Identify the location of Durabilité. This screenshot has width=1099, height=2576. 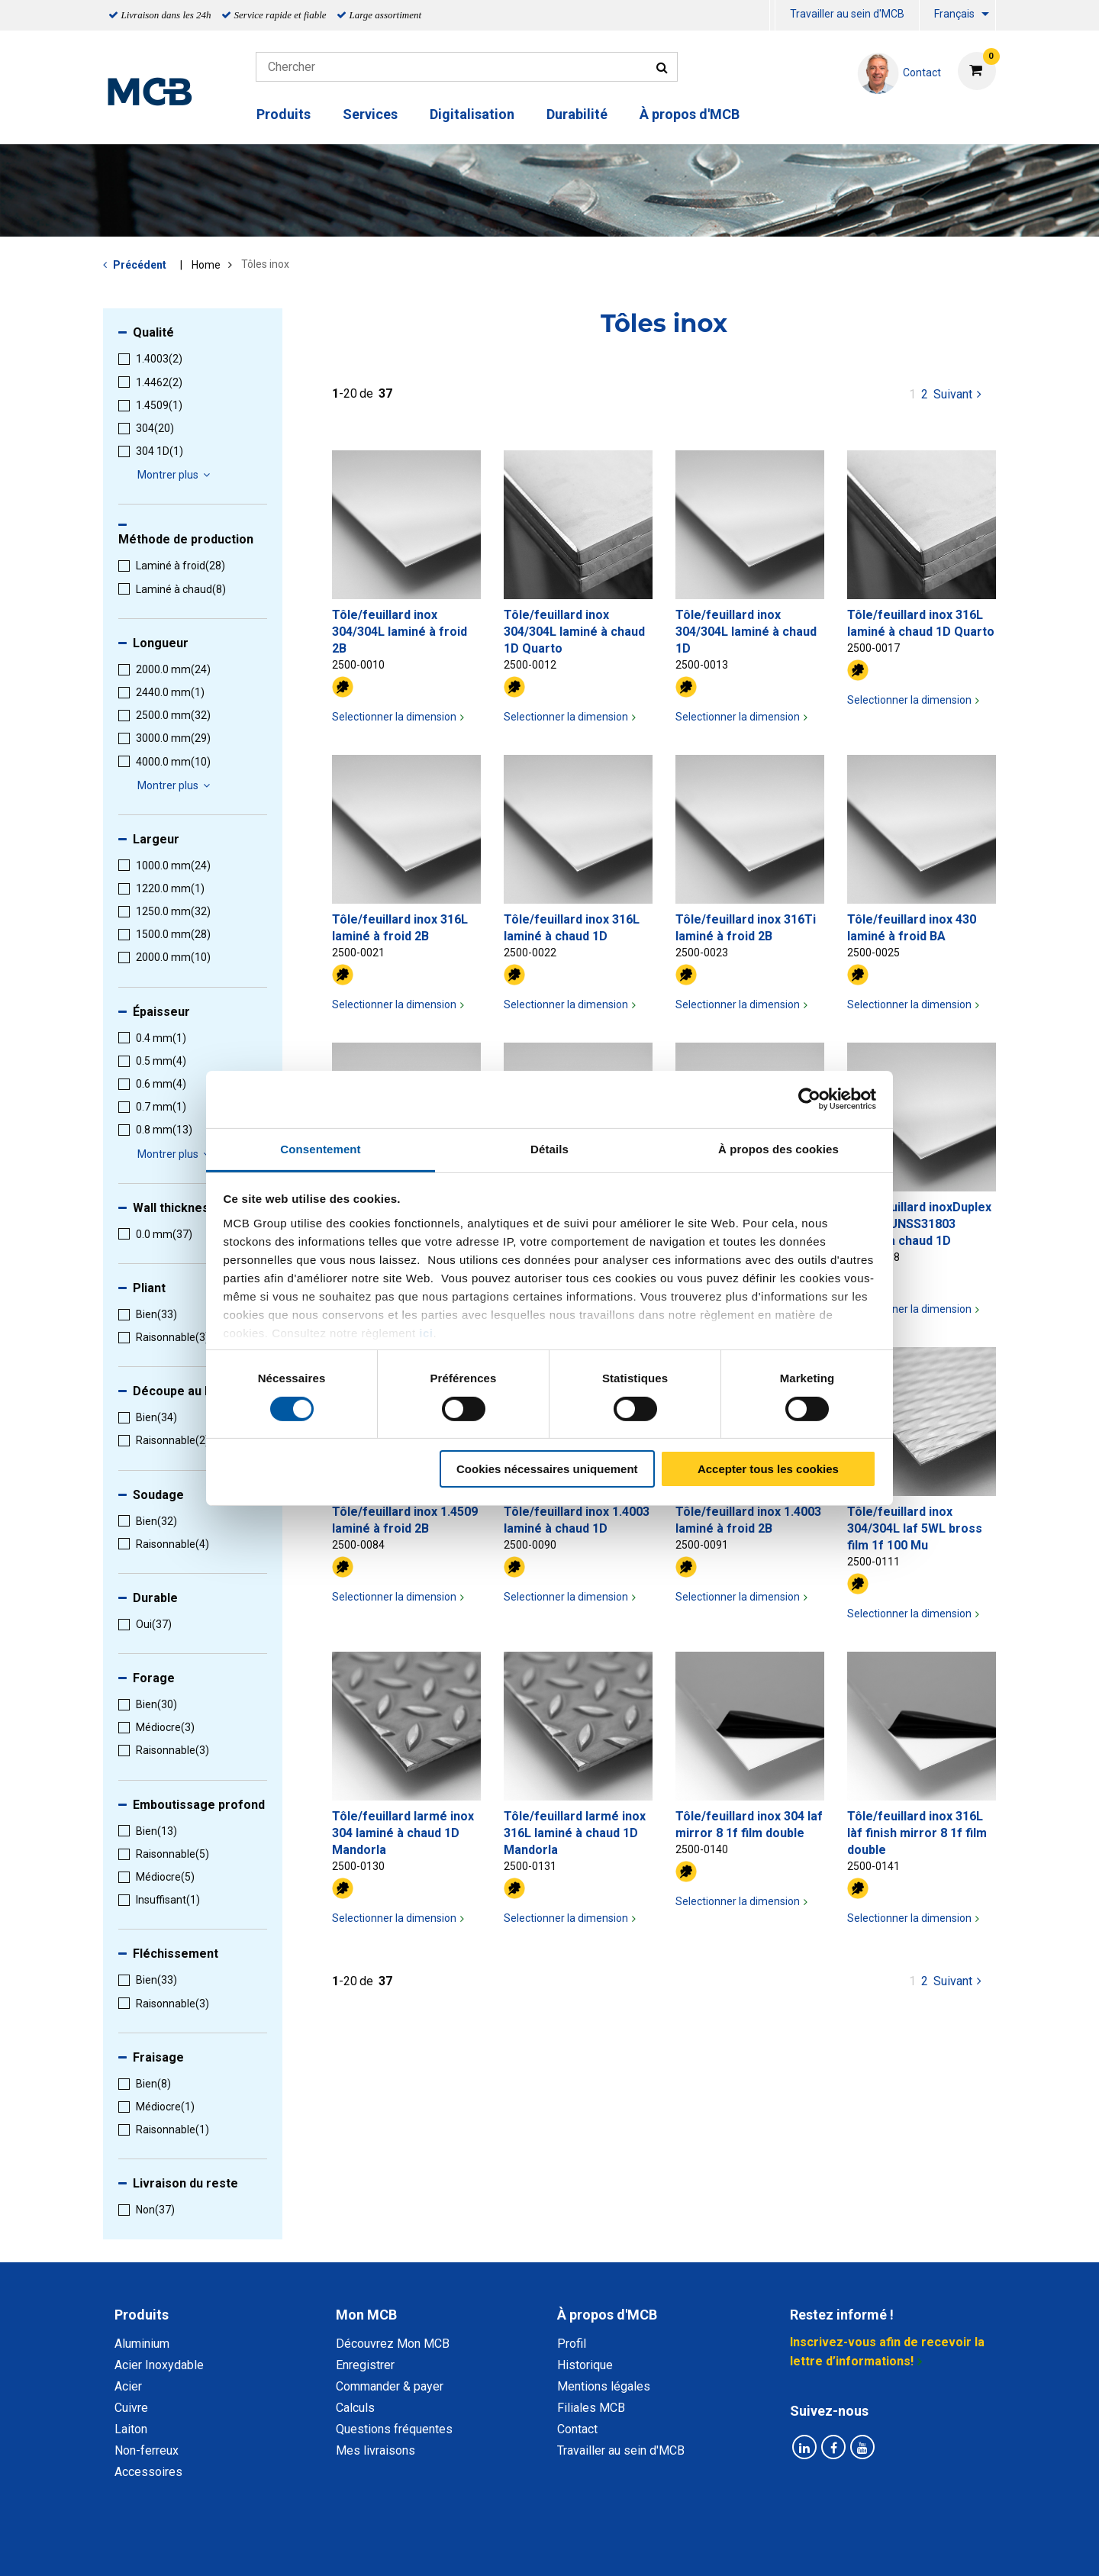
(577, 114).